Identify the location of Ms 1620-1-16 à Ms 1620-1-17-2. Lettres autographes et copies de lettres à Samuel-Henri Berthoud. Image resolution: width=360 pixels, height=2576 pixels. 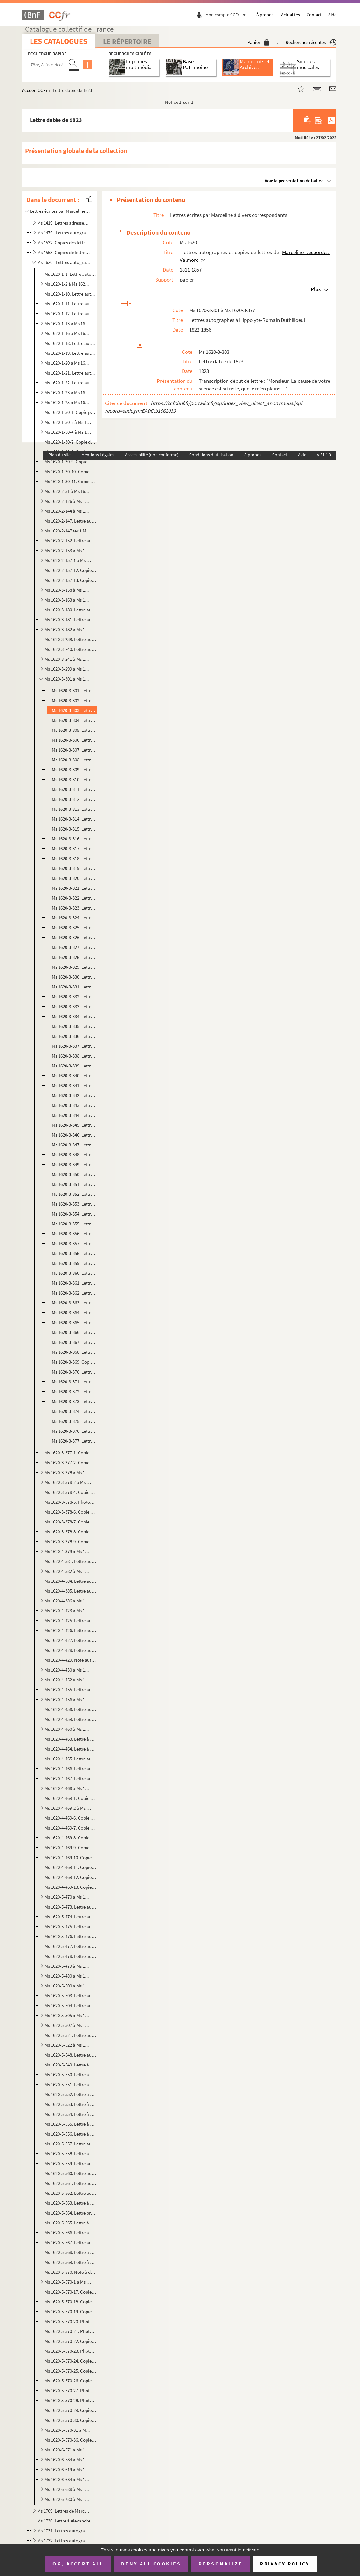
(68, 333).